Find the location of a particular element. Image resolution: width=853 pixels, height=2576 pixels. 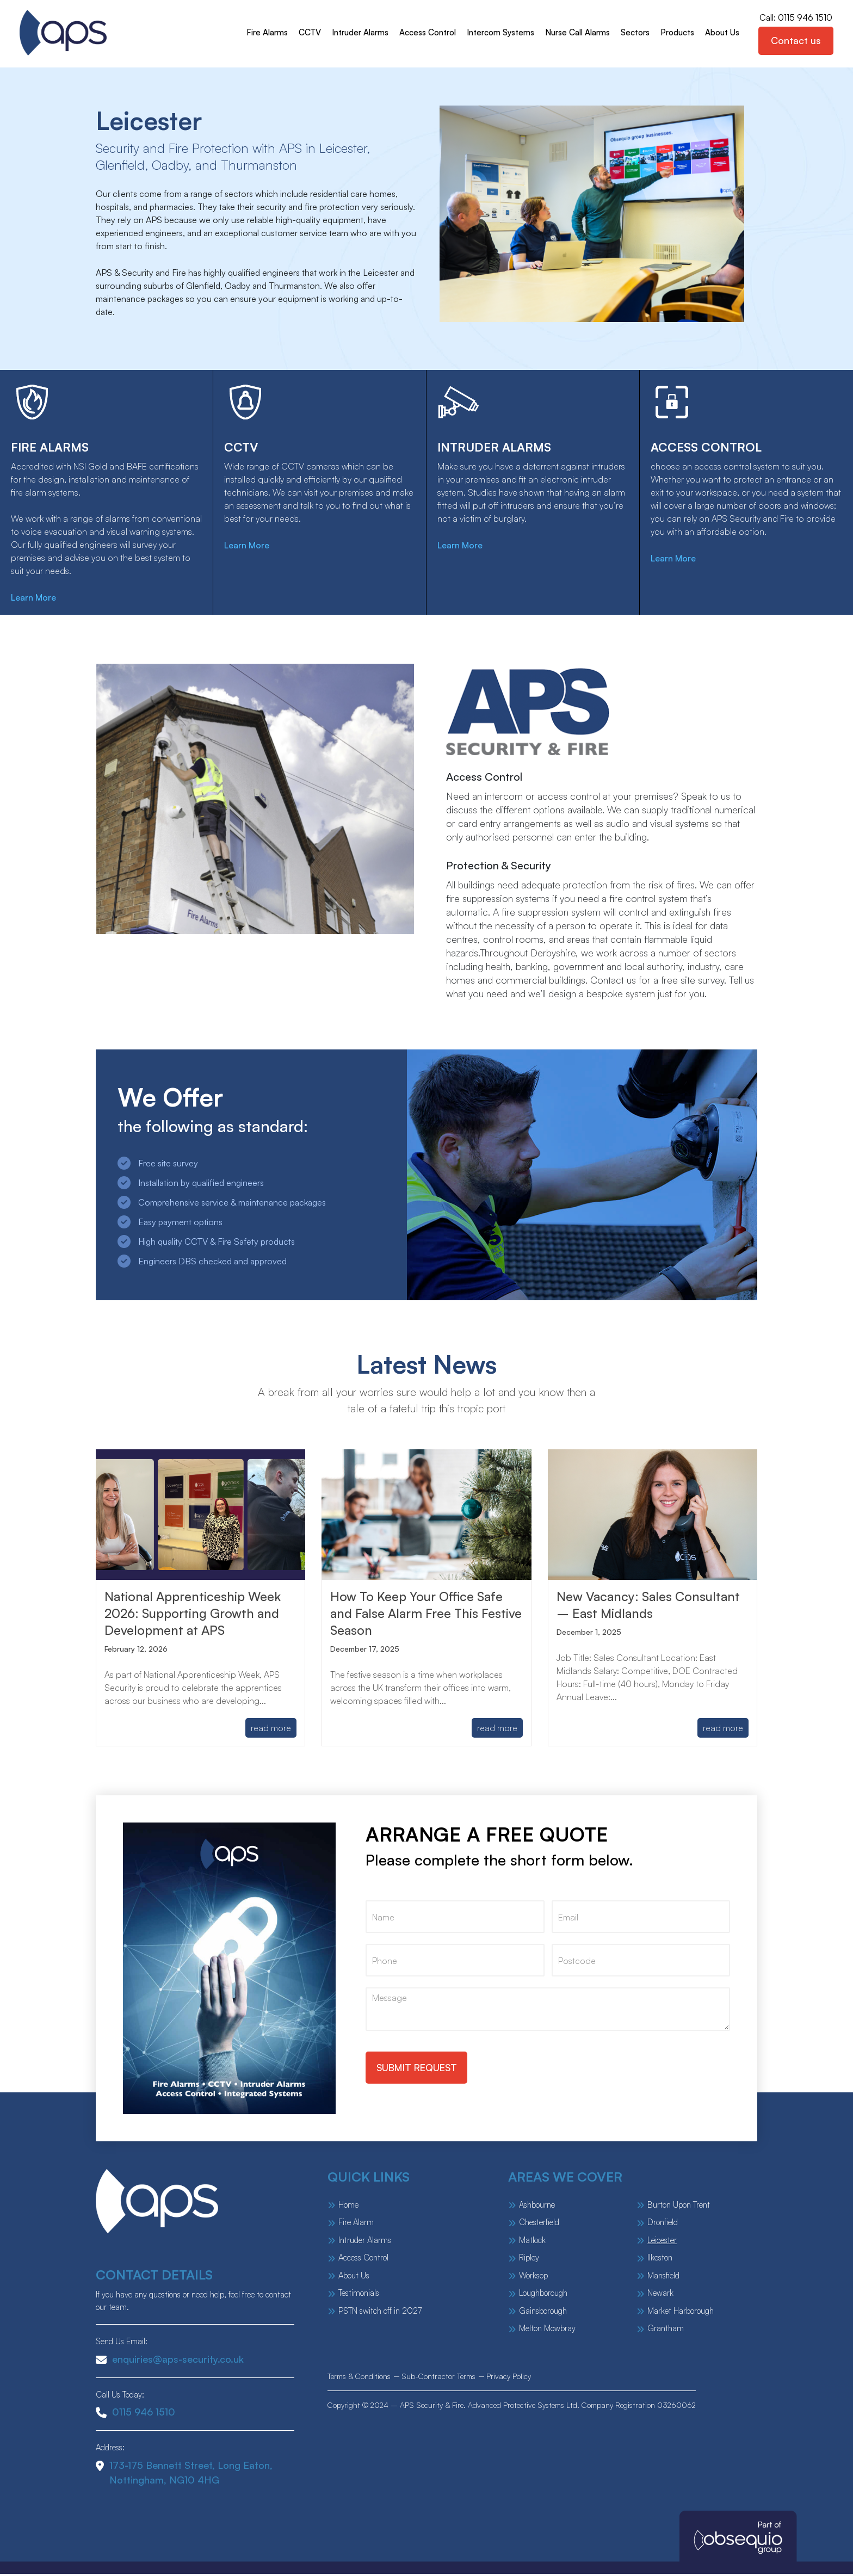

How To Keep Your Office Safe and False Alarm Free This Festive Season is located at coordinates (419, 1615).